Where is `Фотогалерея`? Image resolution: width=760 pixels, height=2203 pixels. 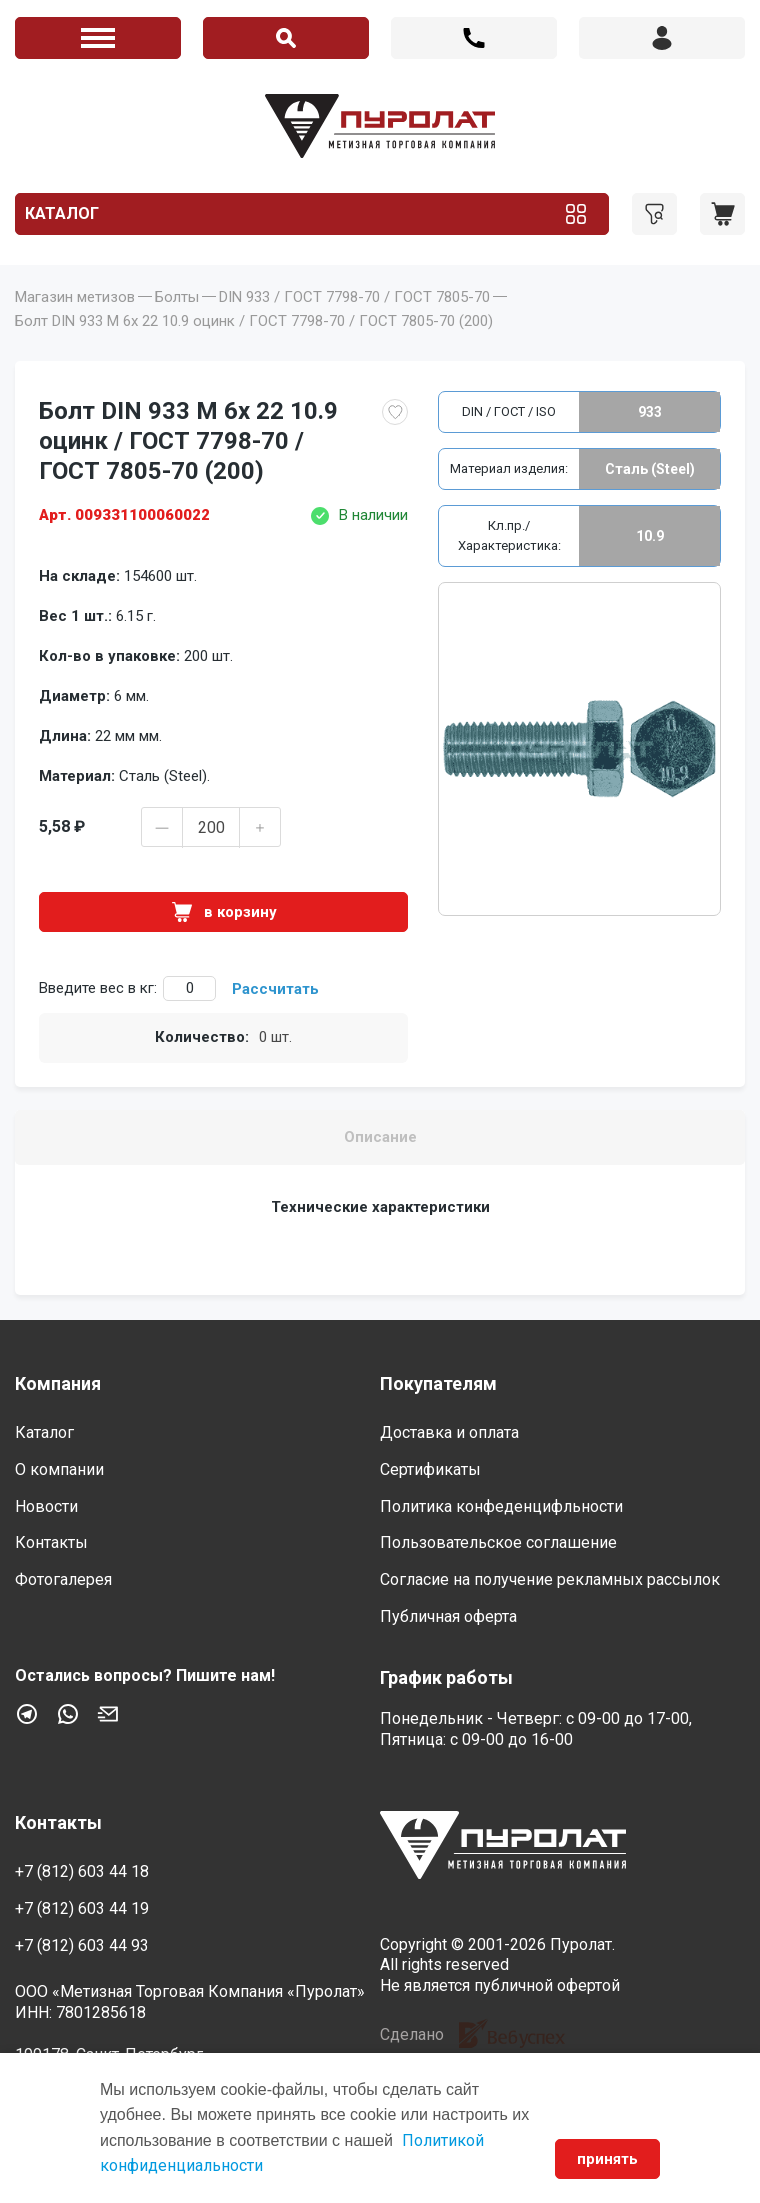
Фотогалерея is located at coordinates (63, 1579).